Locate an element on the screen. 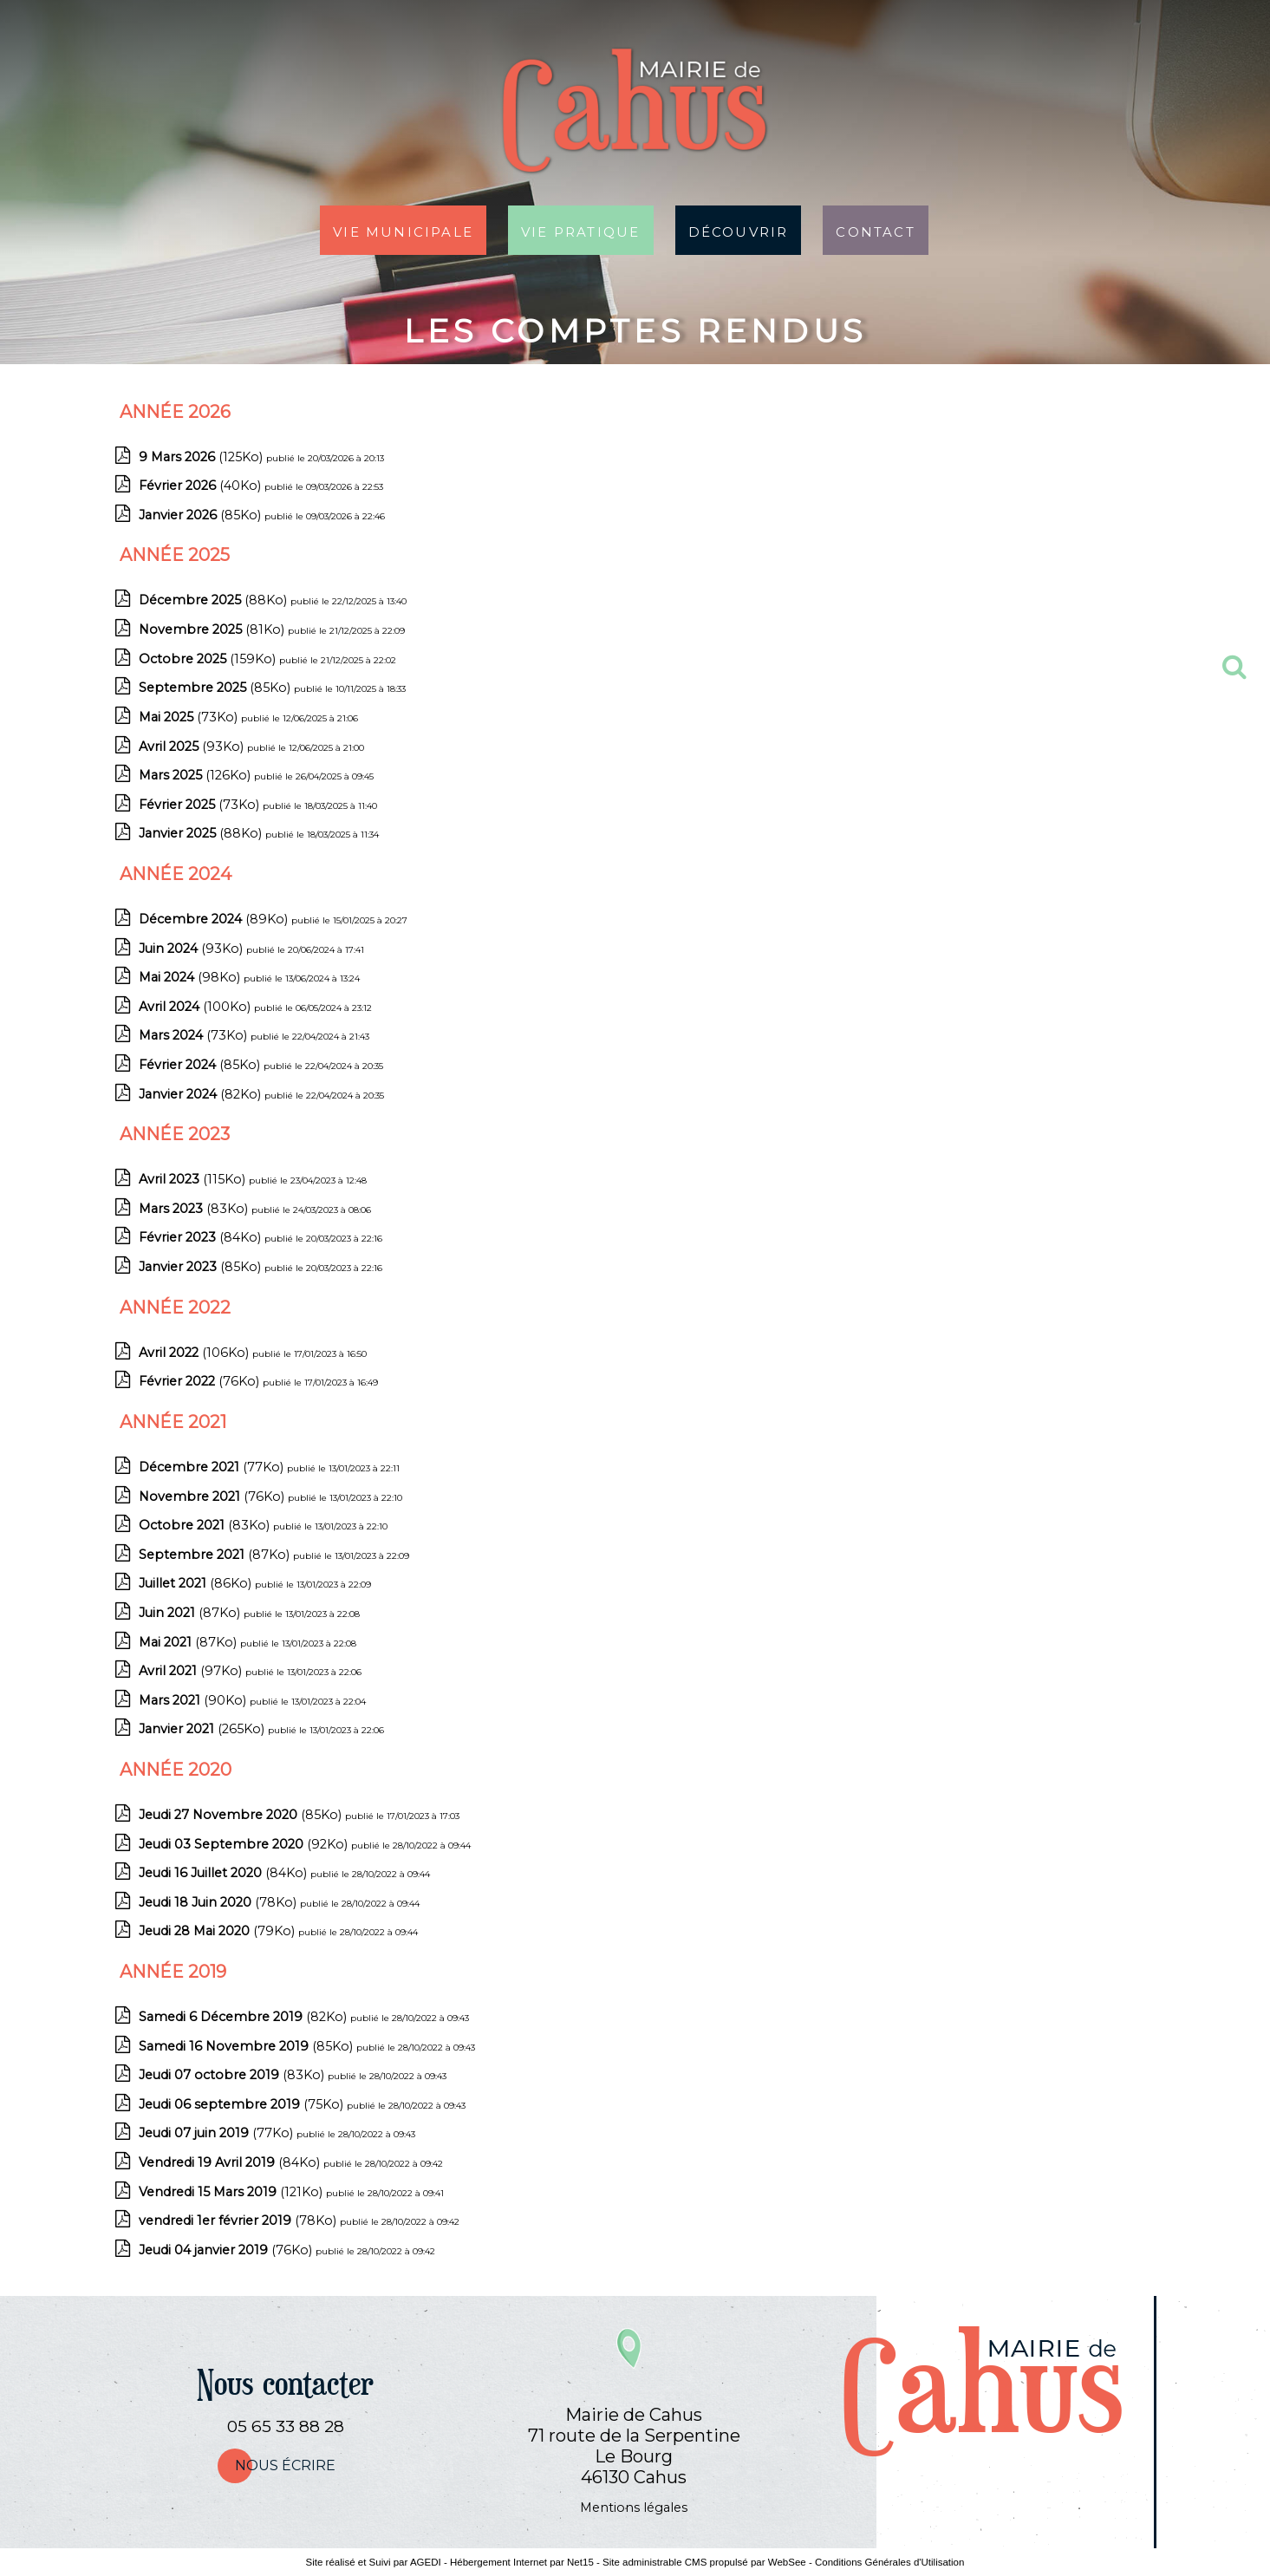 The height and width of the screenshot is (2576, 1270). Vie municipale is located at coordinates (403, 230).